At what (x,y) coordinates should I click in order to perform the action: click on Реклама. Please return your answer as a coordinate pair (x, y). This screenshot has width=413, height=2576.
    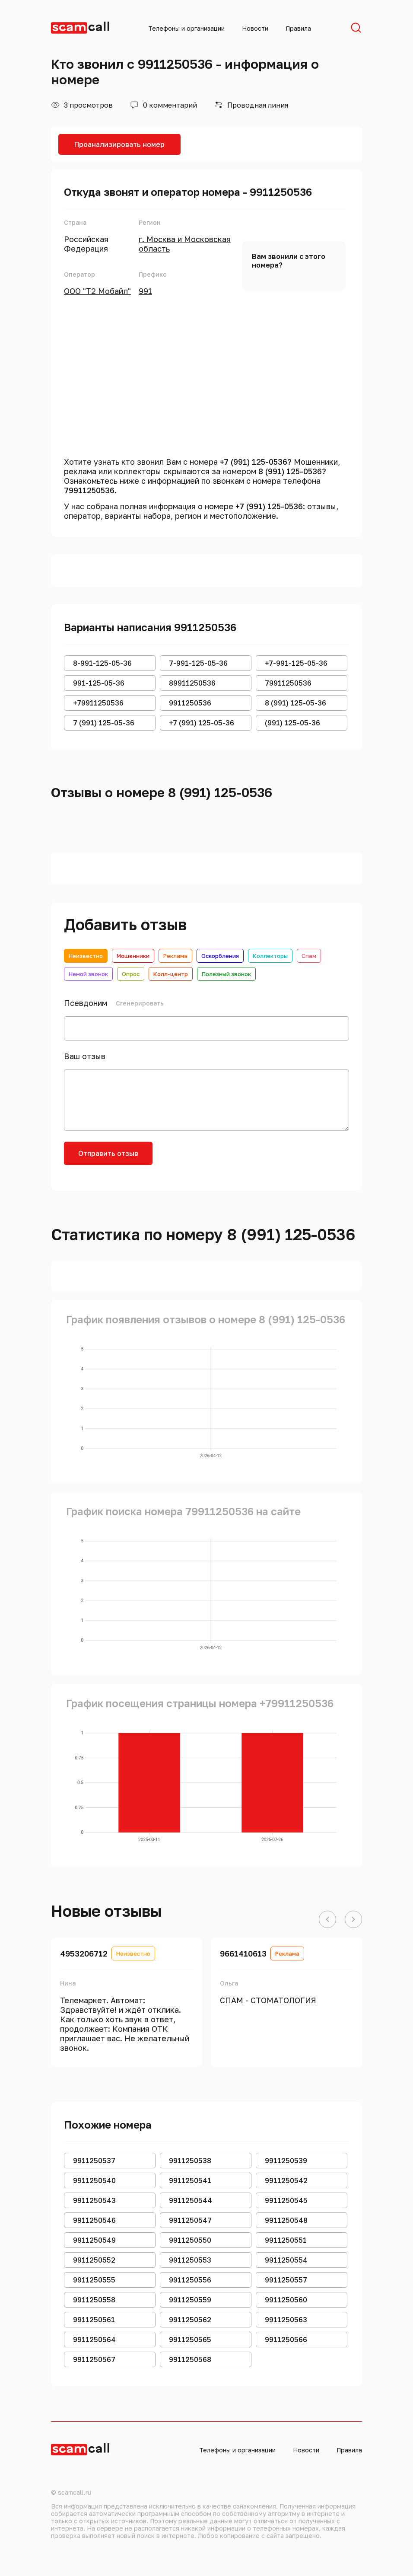
    Looking at the image, I should click on (175, 955).